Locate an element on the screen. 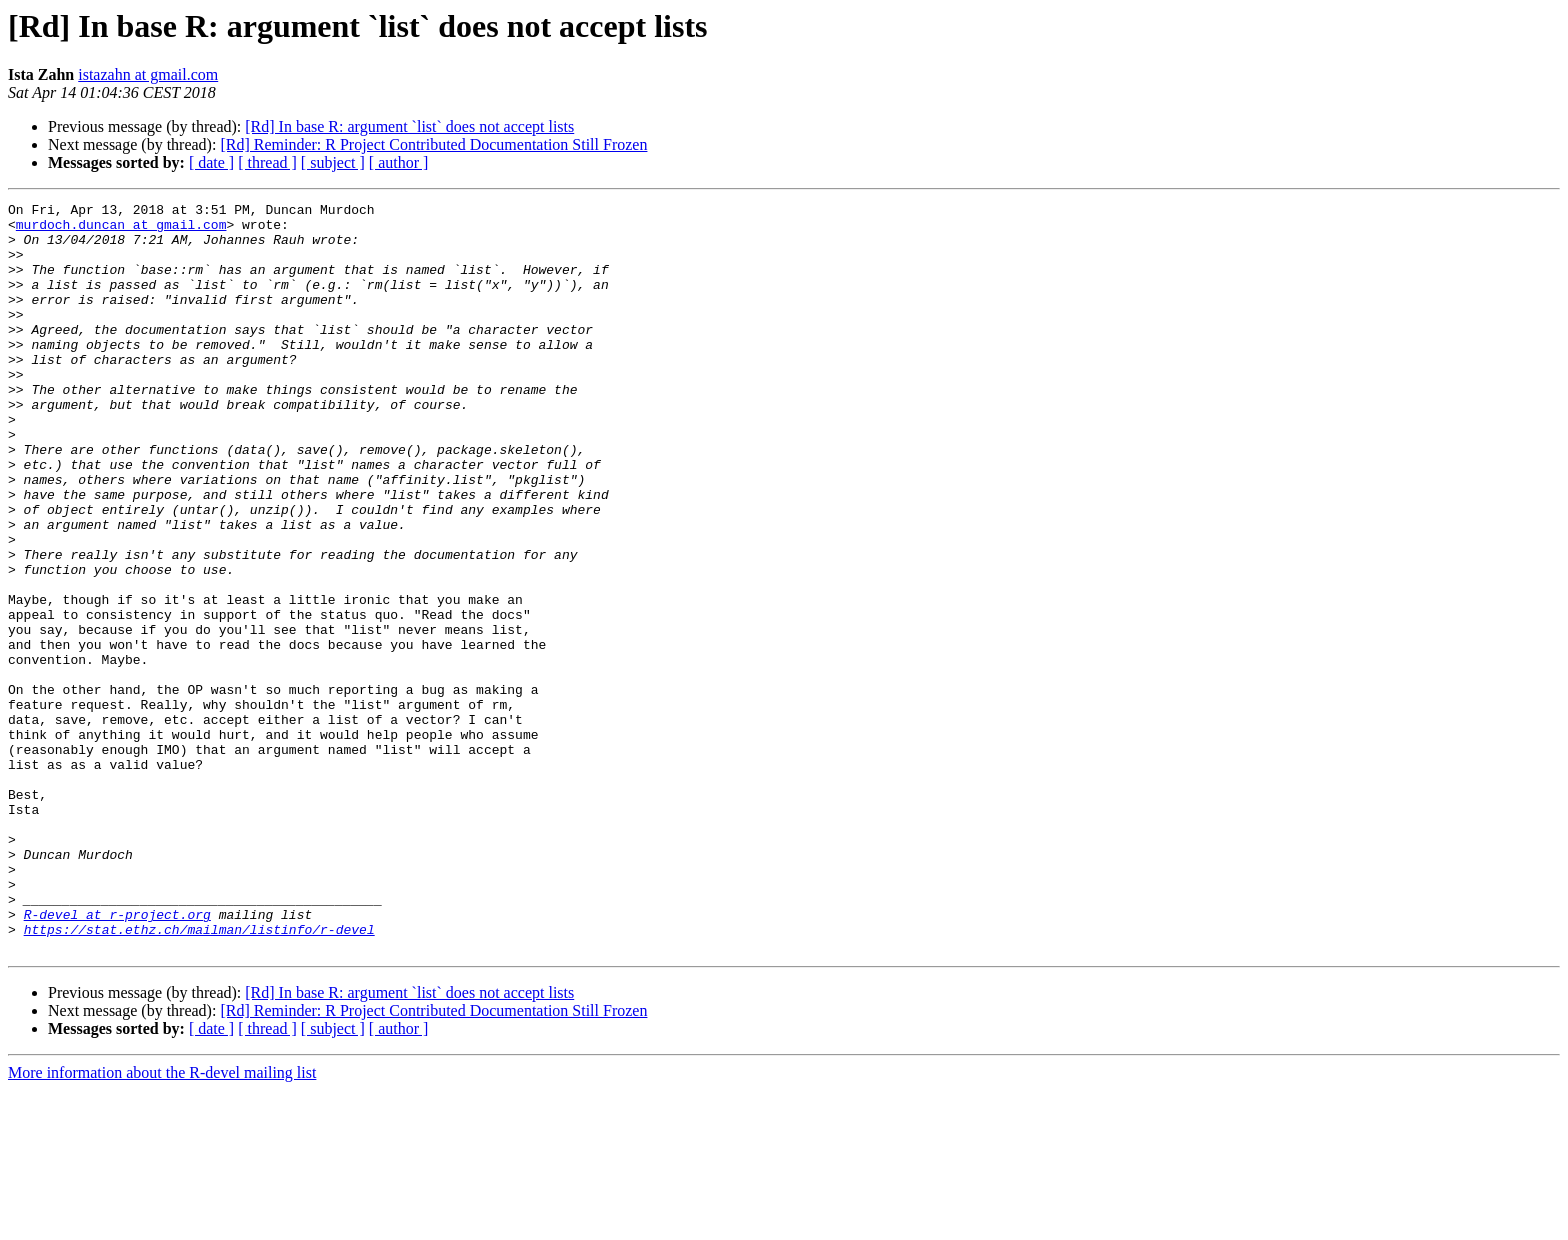 This screenshot has width=1568, height=1240. R-devel at r-project.org is located at coordinates (117, 1058).